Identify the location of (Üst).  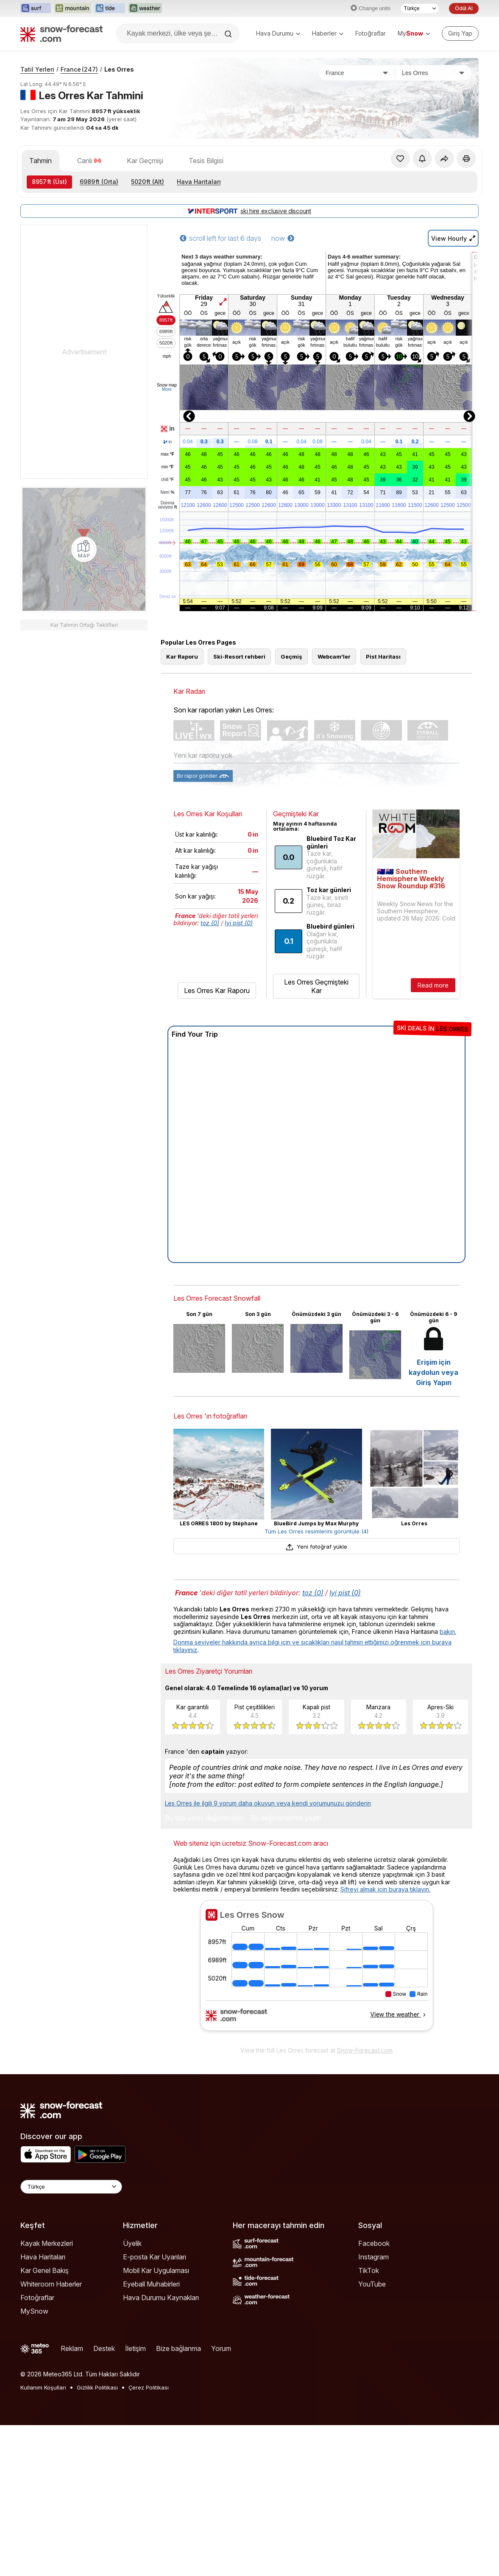
(49, 181).